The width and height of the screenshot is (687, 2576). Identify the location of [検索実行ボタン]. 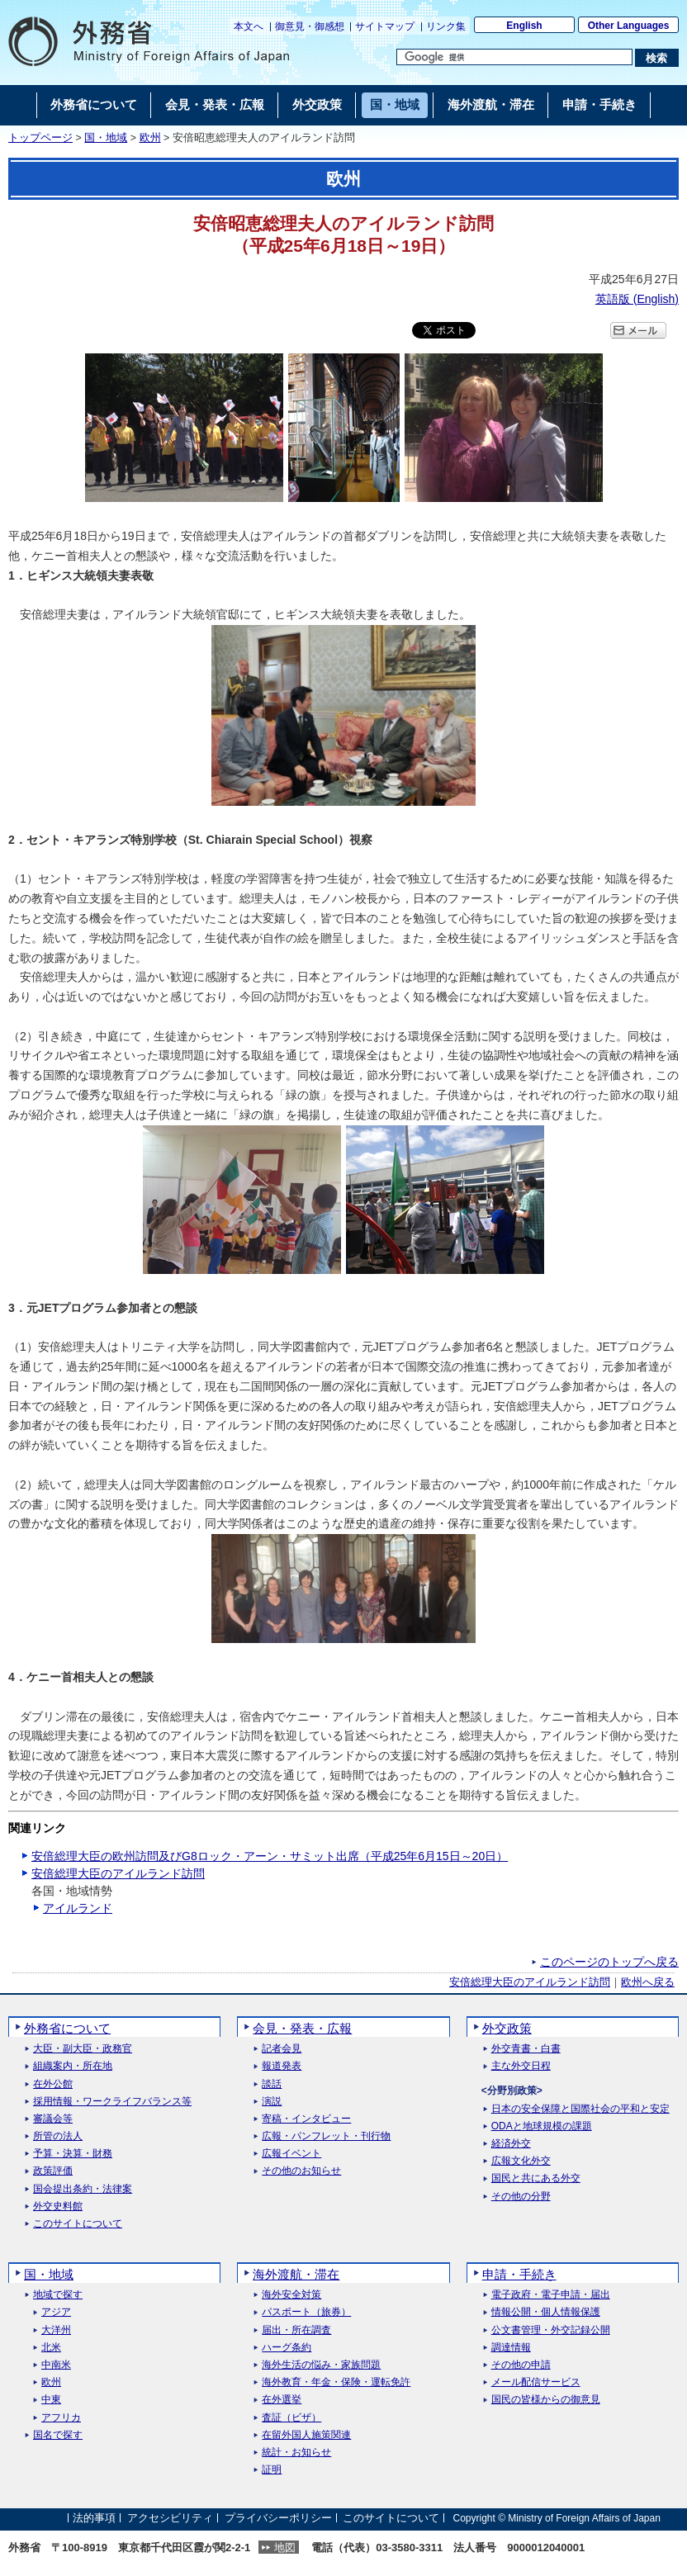
(657, 58).